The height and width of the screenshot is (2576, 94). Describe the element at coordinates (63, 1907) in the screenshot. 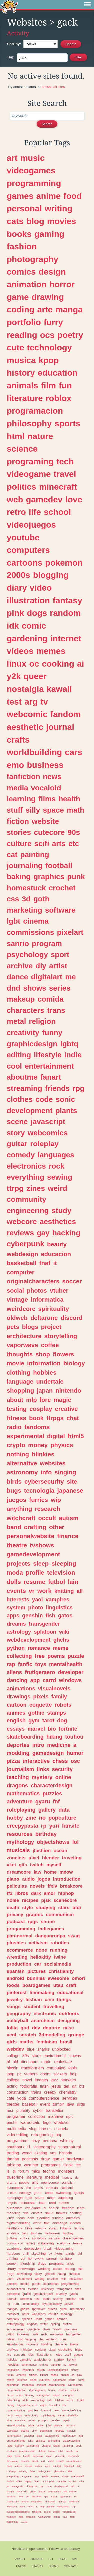

I see `stars` at that location.